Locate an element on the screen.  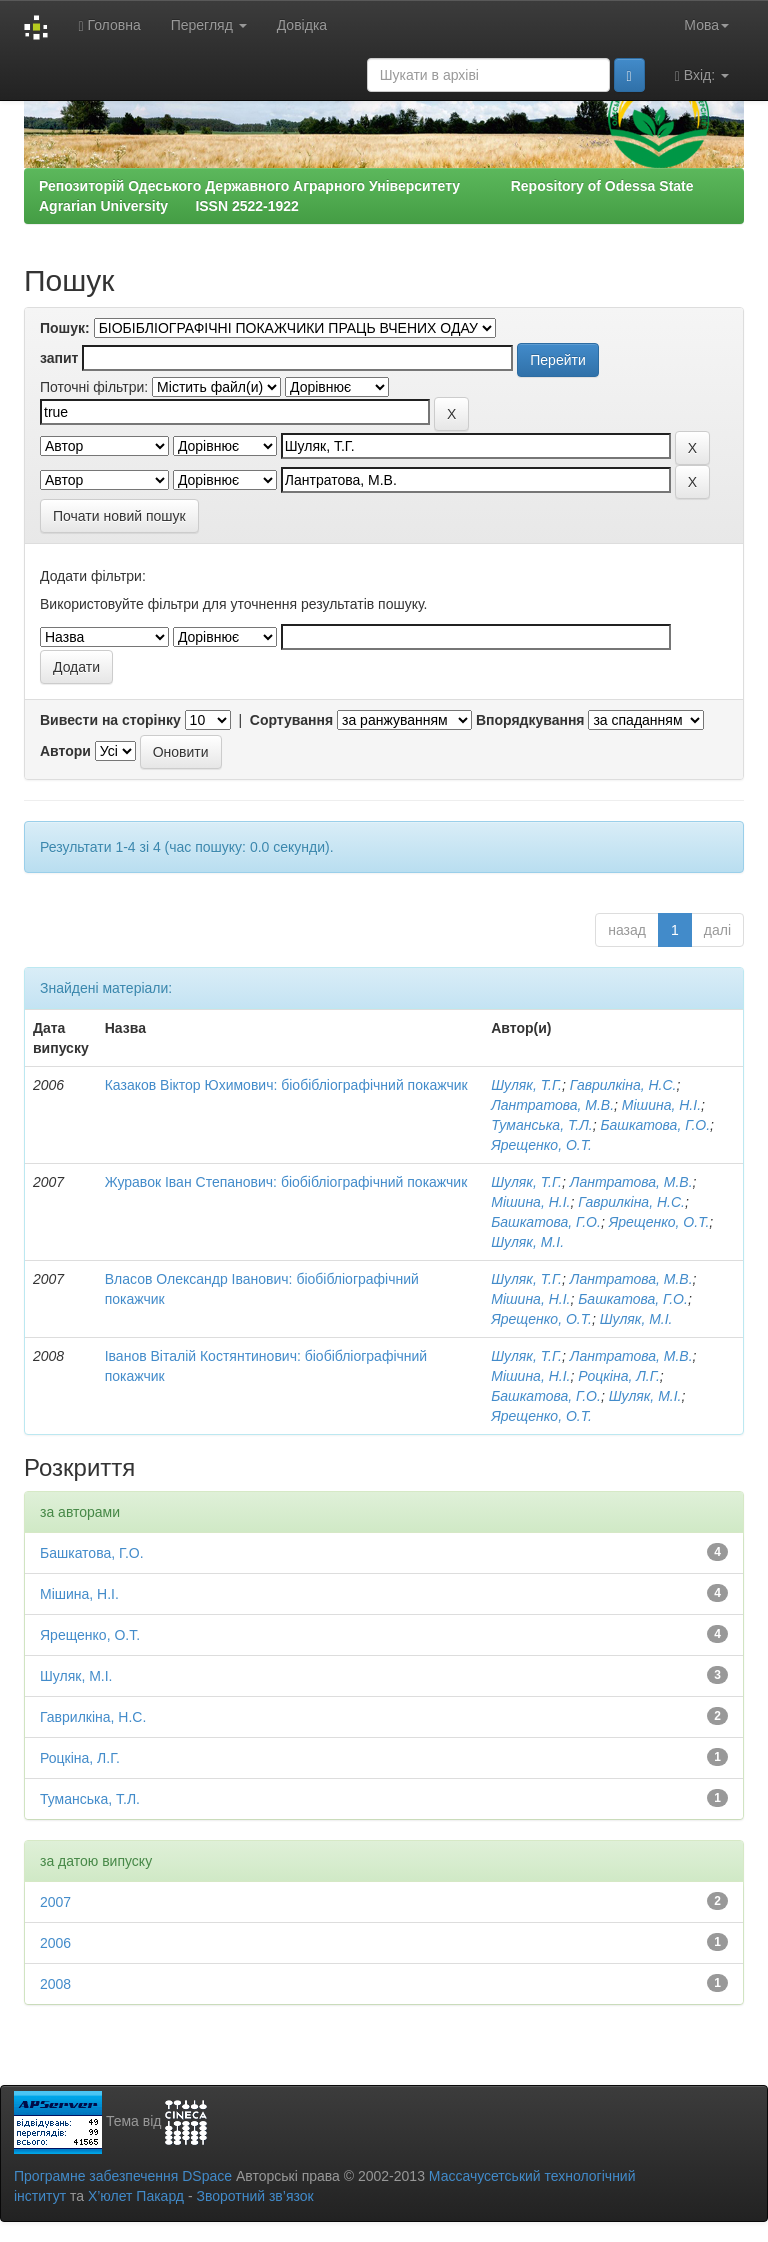
2007 is located at coordinates (55, 1902).